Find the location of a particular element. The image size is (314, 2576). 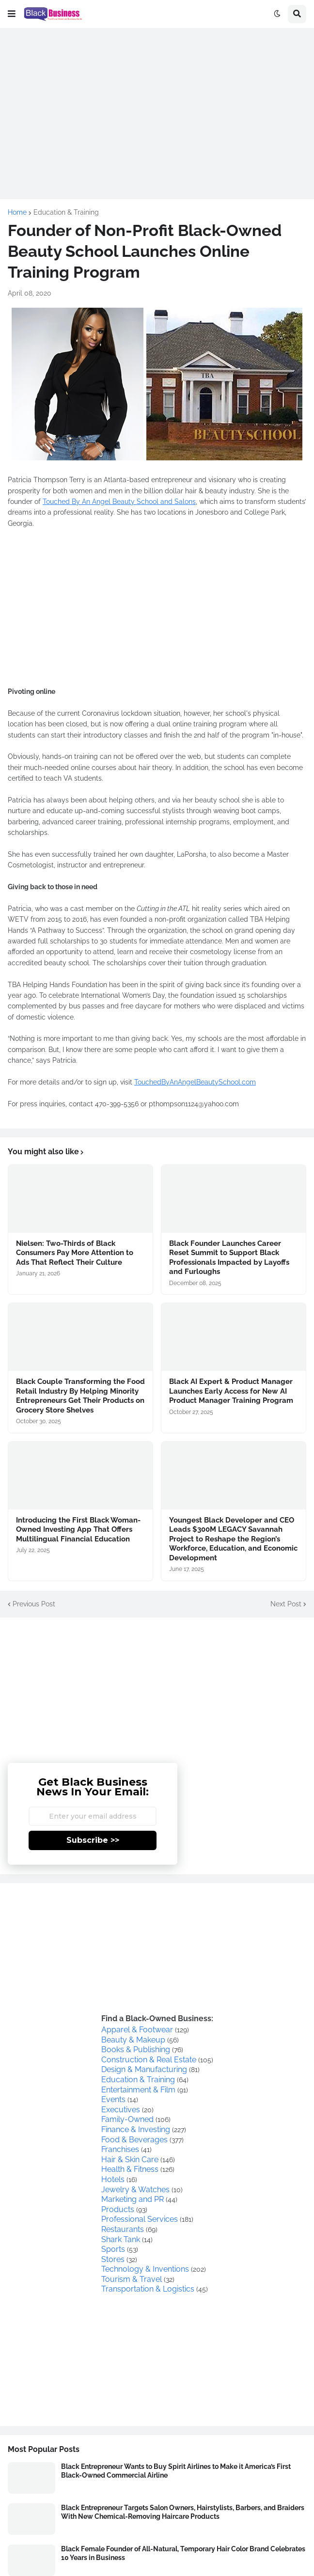

Black AI Expert & Product Manager Launches Early Access for New AI Product Manager Training Program is located at coordinates (231, 1391).